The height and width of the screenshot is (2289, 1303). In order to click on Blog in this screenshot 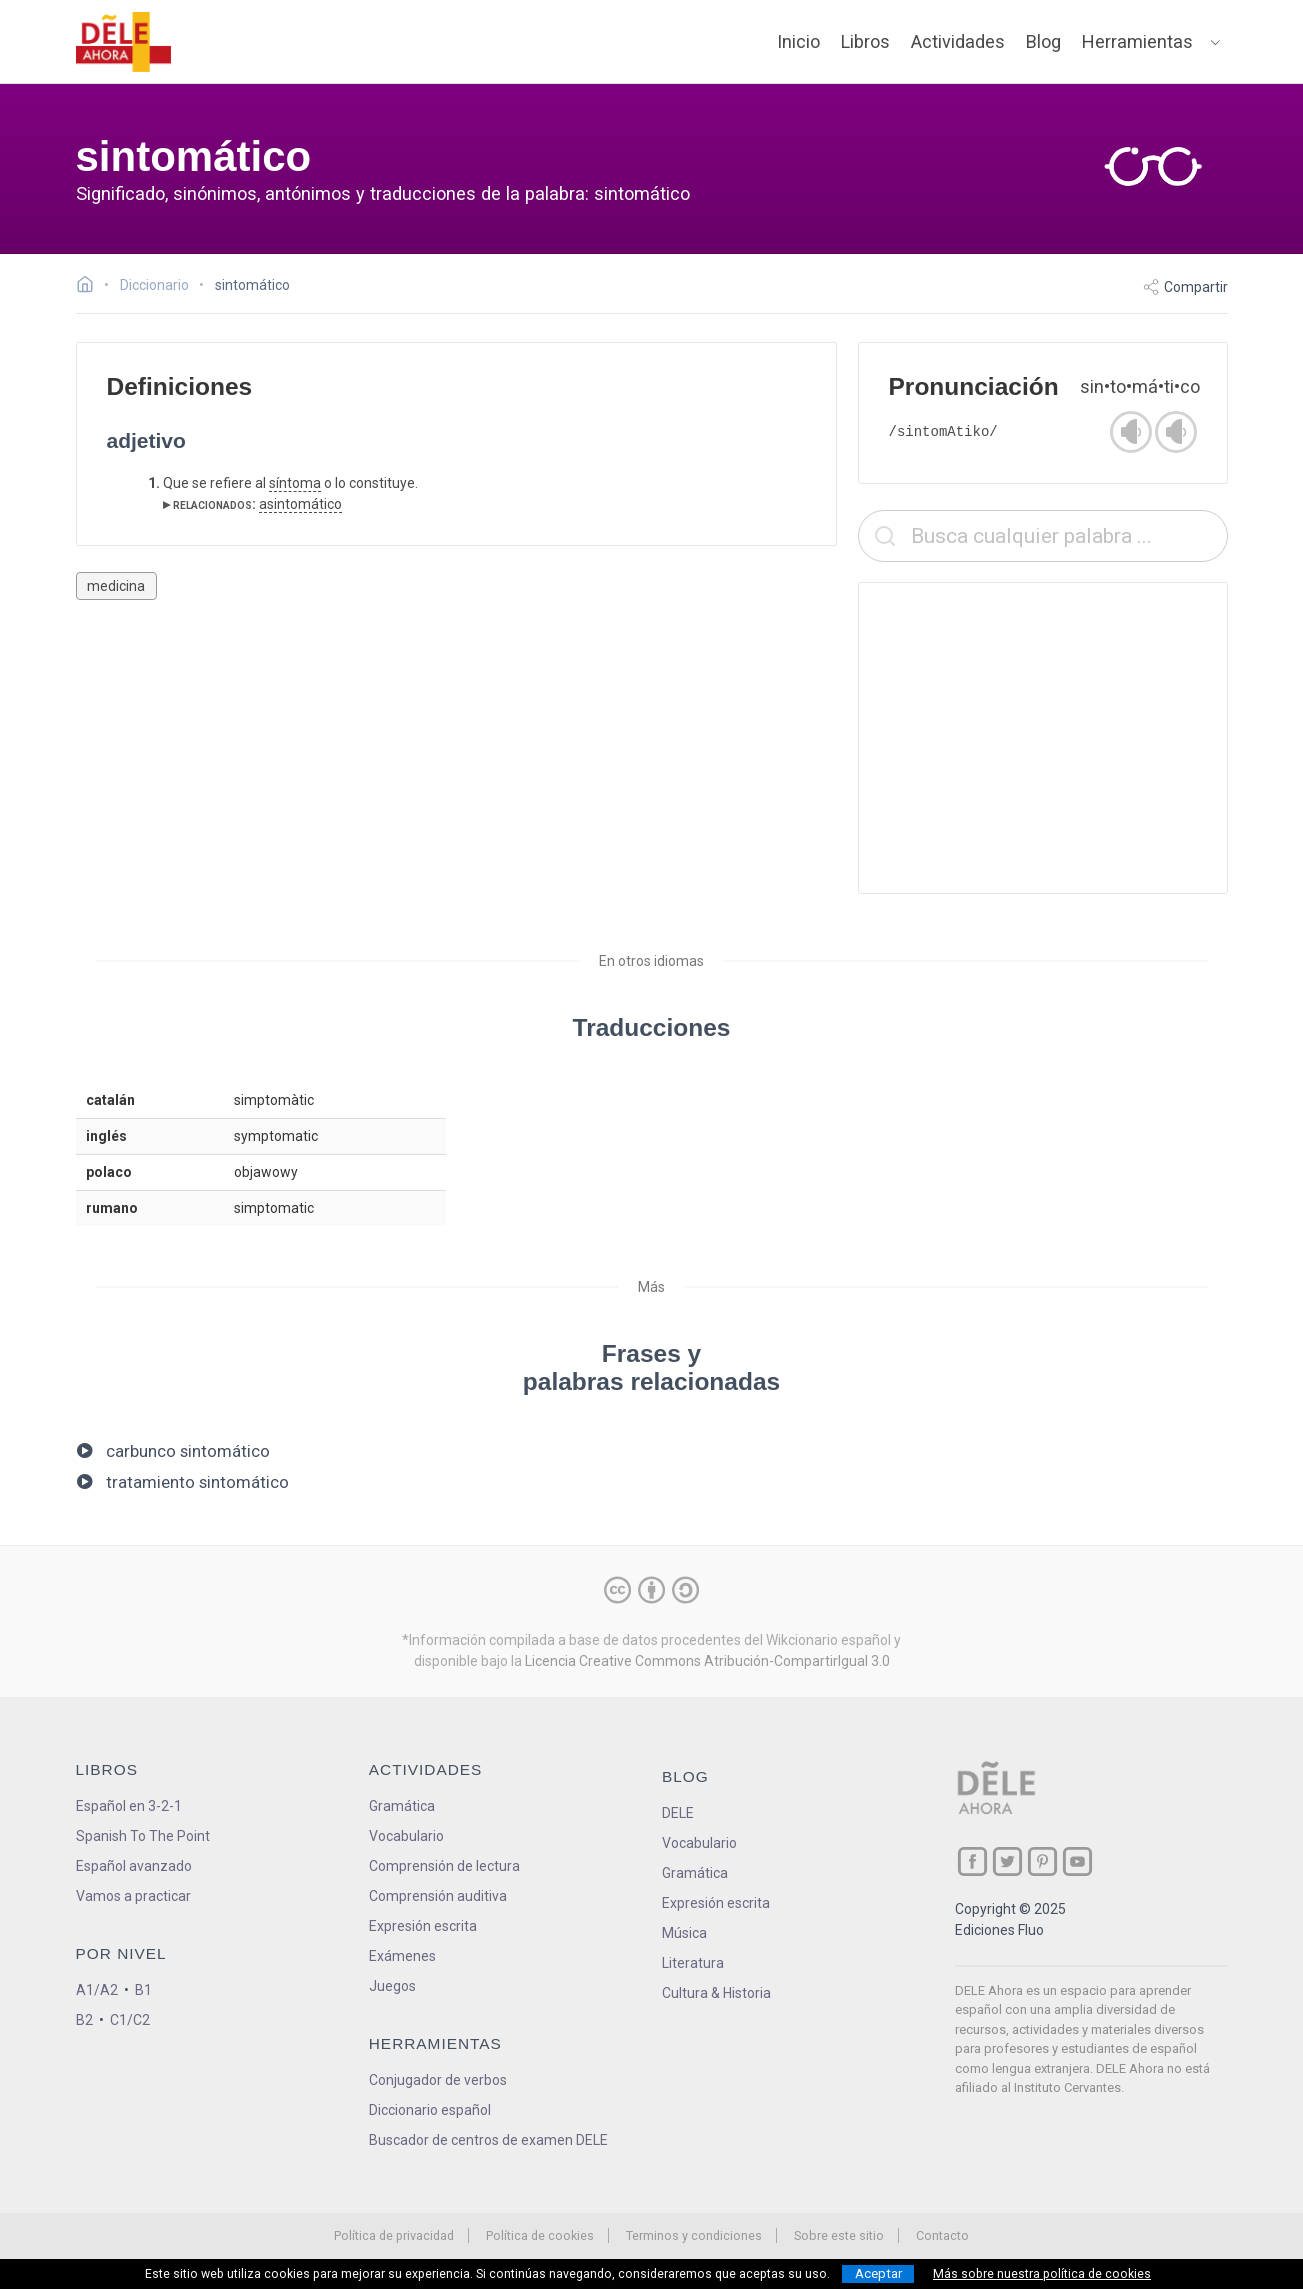, I will do `click(1043, 41)`.